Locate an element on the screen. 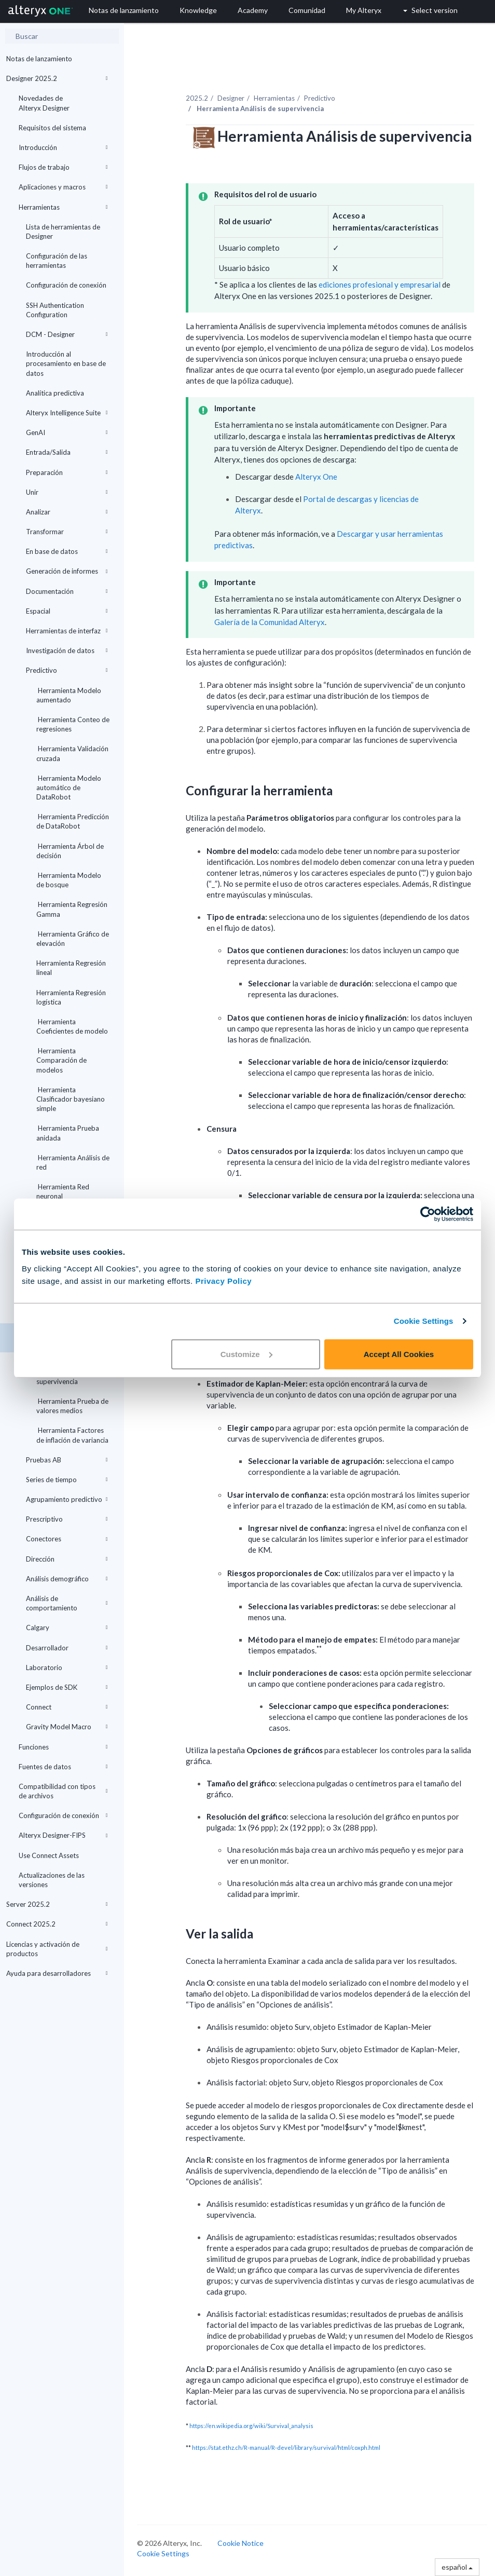 The height and width of the screenshot is (2576, 495). Compatibilidad con tipos de archivos is located at coordinates (63, 1791).